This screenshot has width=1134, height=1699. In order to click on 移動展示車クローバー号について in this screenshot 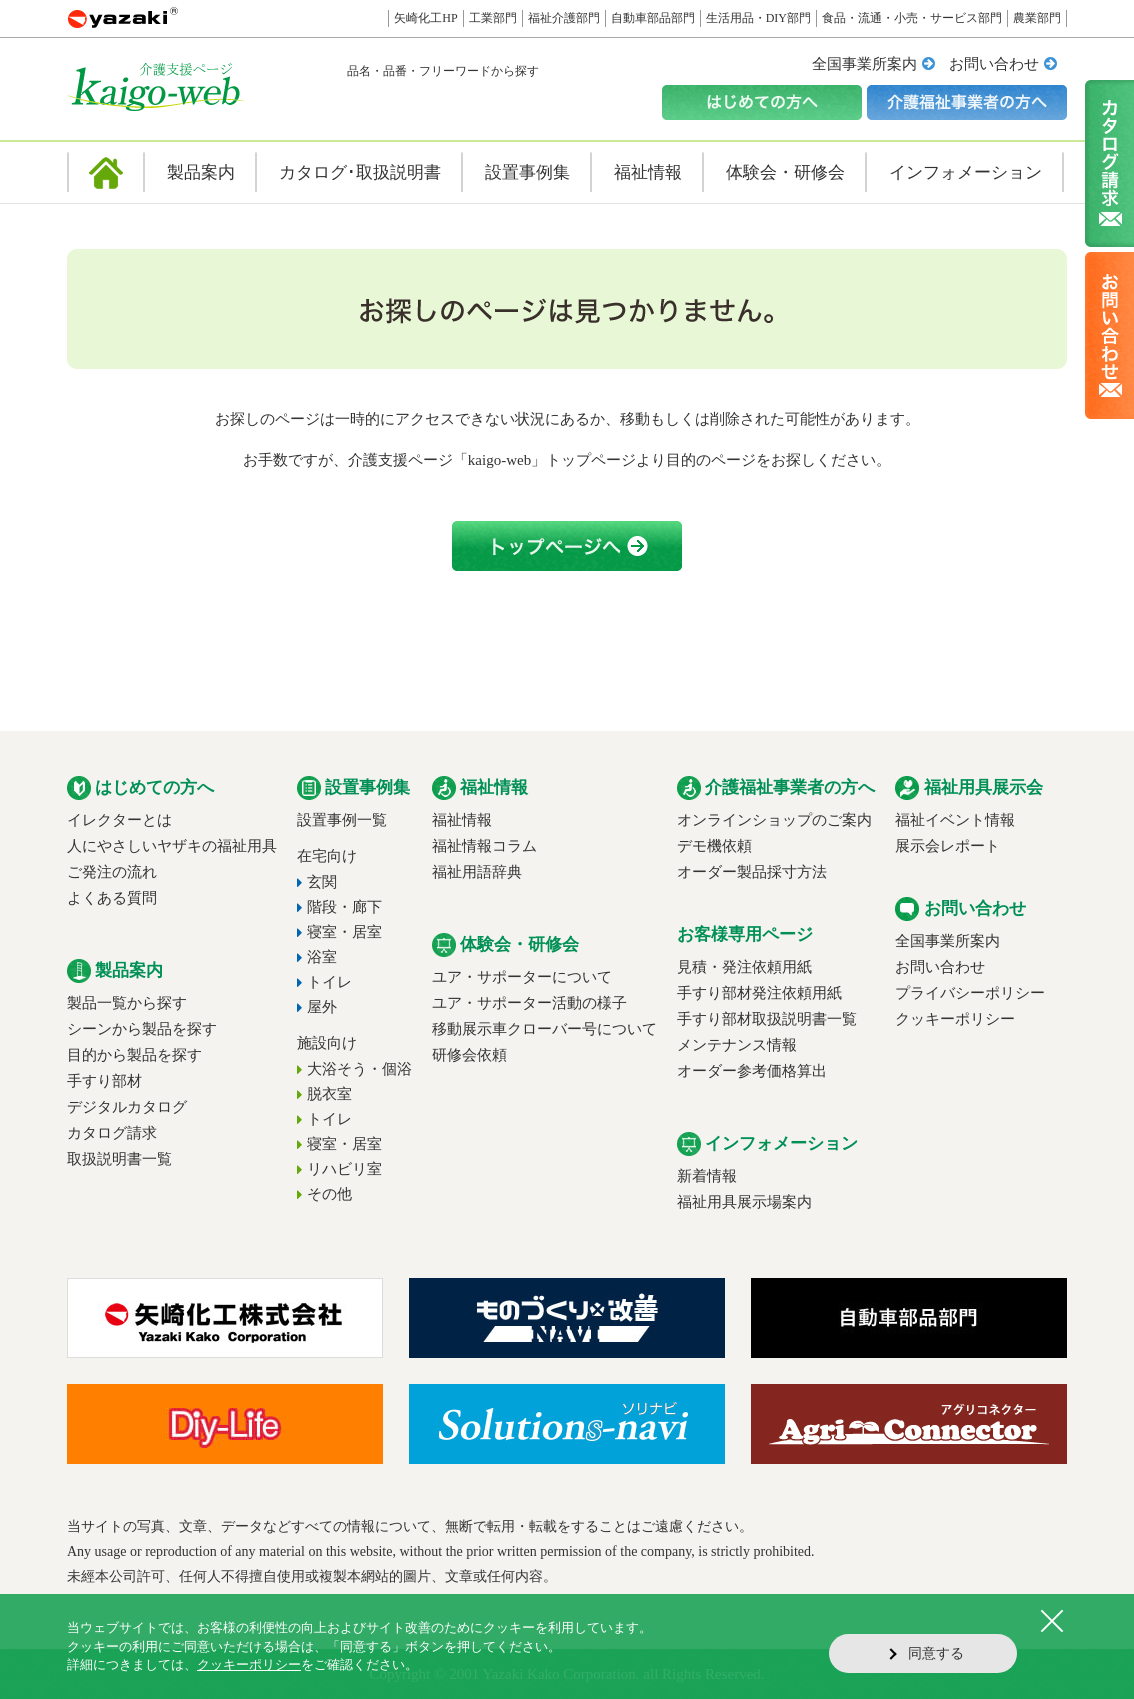, I will do `click(544, 1029)`.